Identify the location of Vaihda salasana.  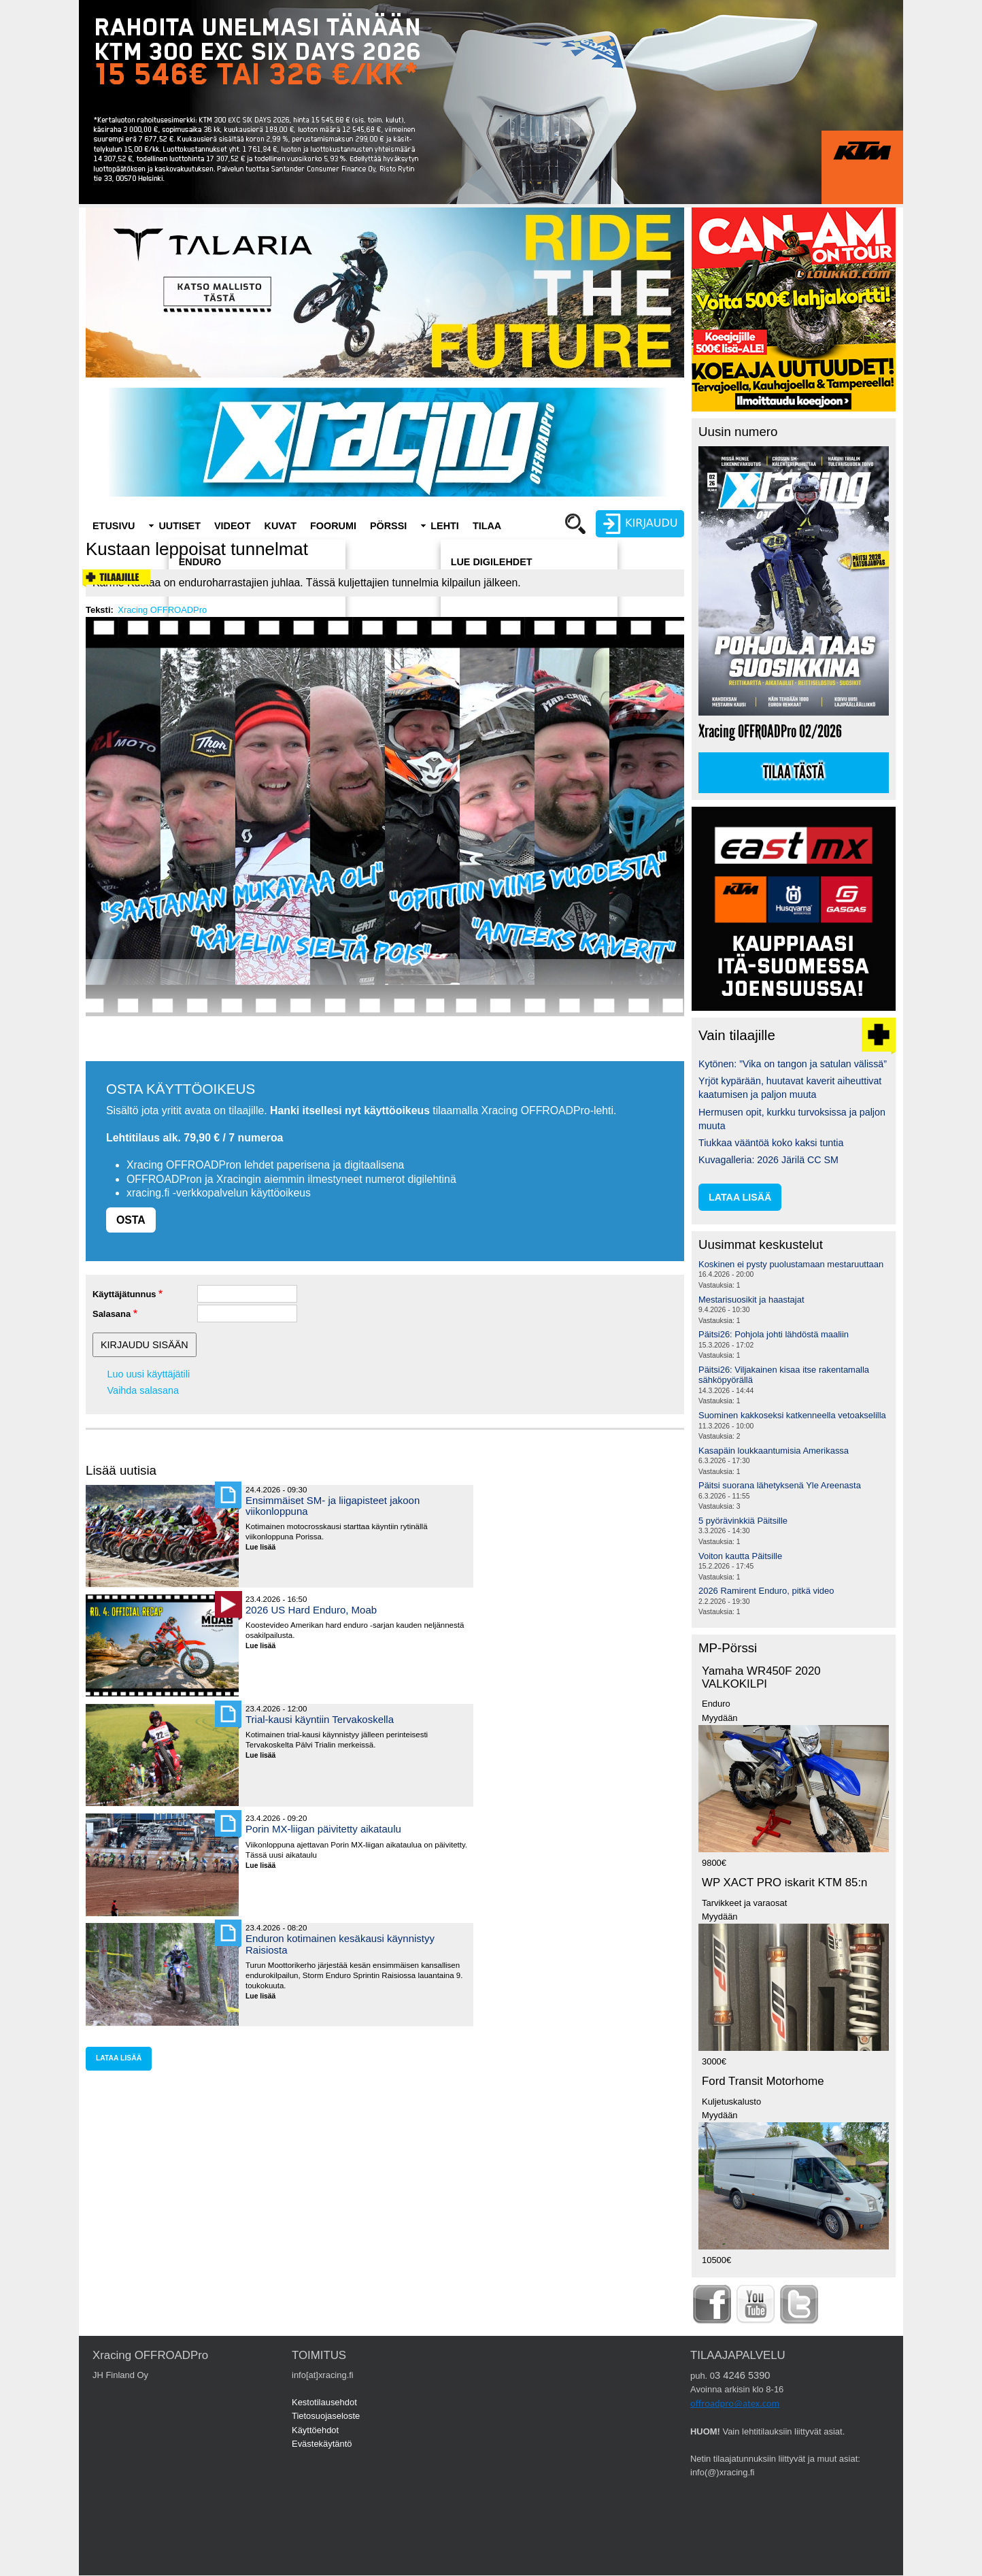
(143, 1390).